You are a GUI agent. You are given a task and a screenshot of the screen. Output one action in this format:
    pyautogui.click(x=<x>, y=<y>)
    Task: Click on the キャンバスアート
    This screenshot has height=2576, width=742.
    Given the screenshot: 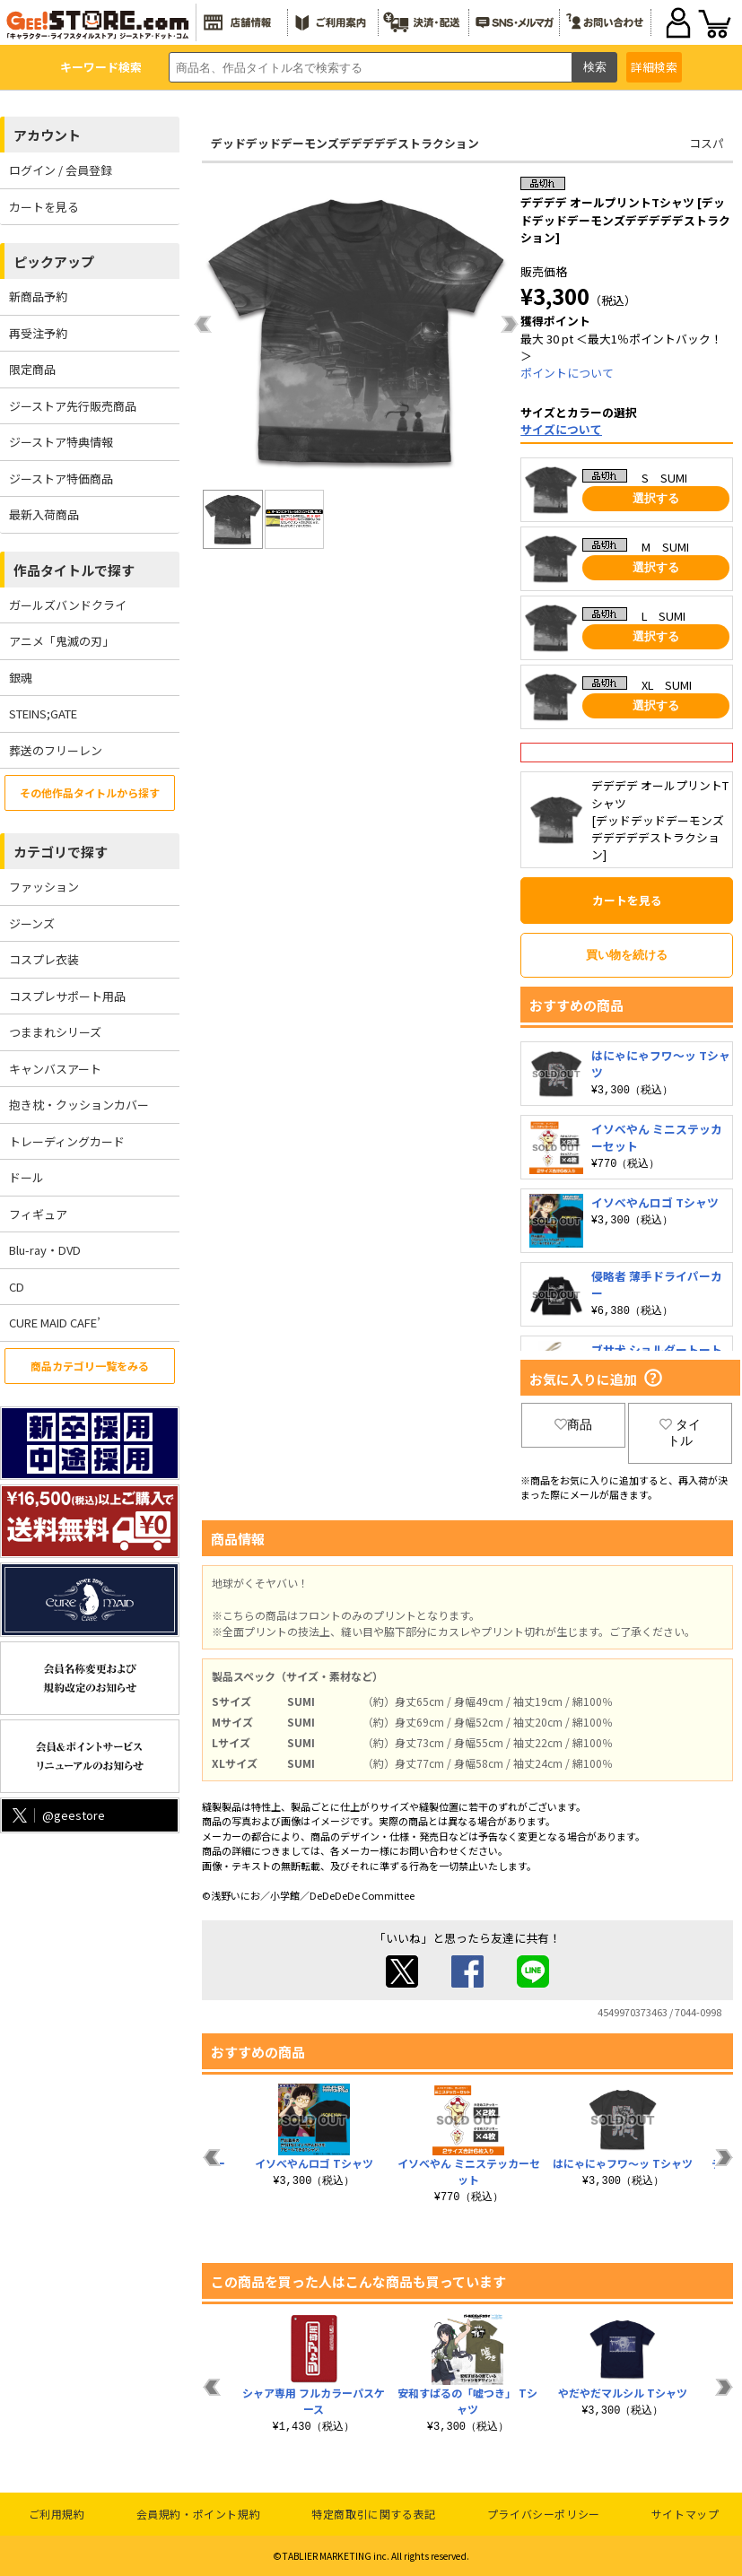 What is the action you would take?
    pyautogui.click(x=55, y=1068)
    